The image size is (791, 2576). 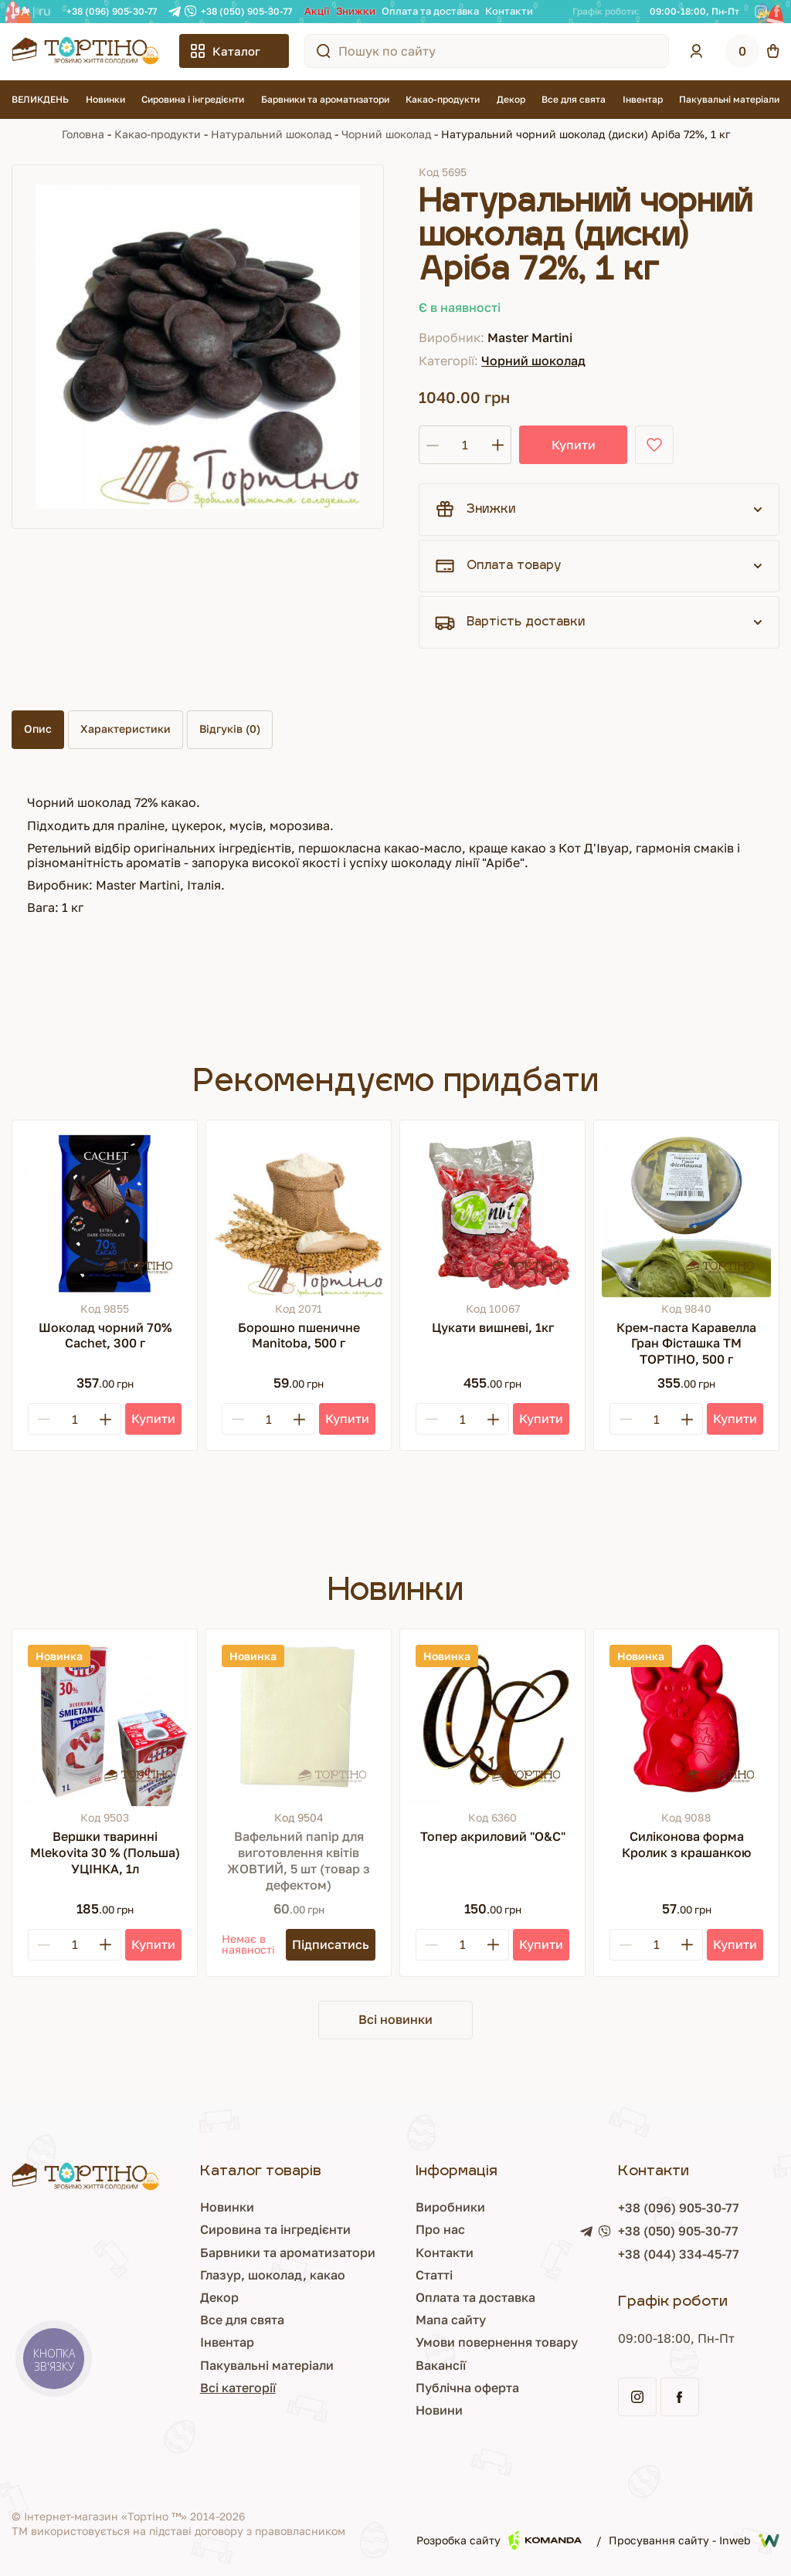 I want to click on [Борошно пшеничне Manitoba, 500 г], so click(x=298, y=1212).